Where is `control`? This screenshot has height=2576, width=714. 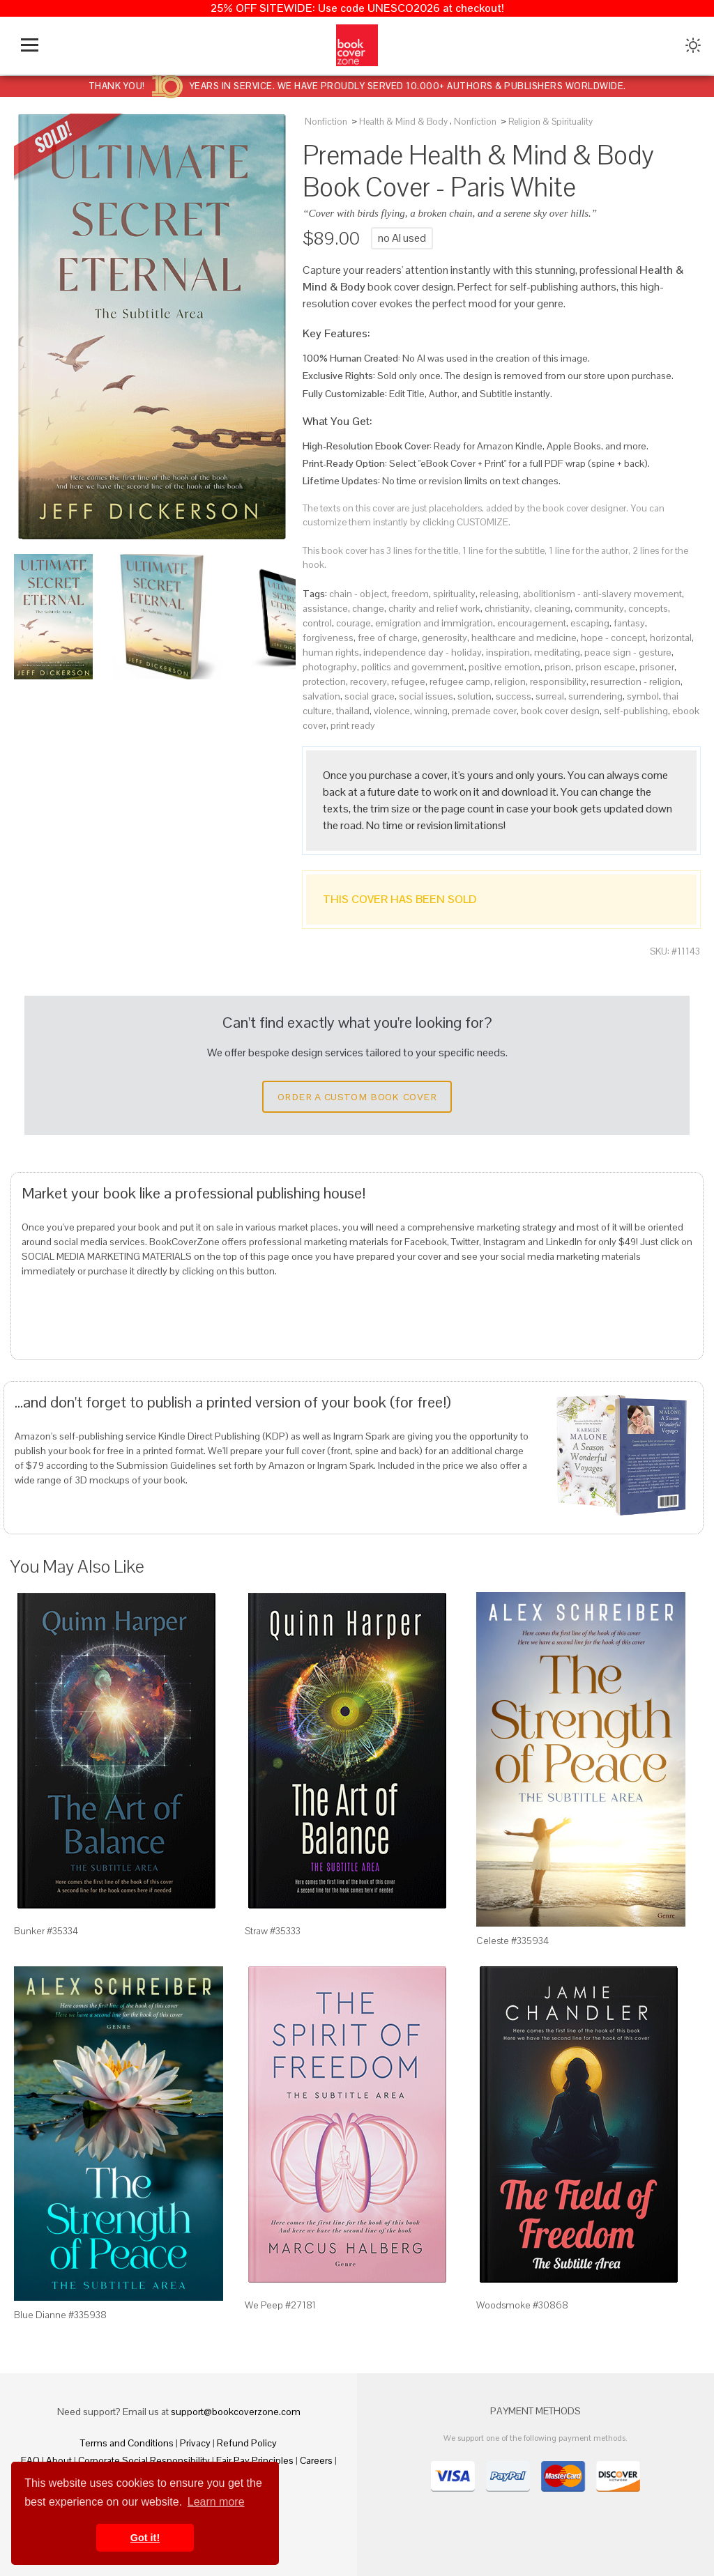 control is located at coordinates (317, 623).